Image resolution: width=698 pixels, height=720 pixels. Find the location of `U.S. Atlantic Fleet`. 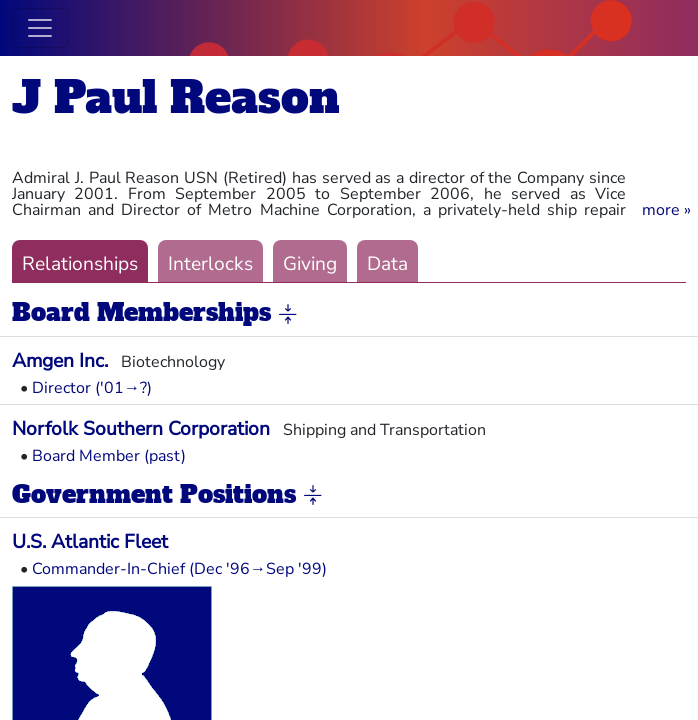

U.S. Atlantic Fleet is located at coordinates (90, 542).